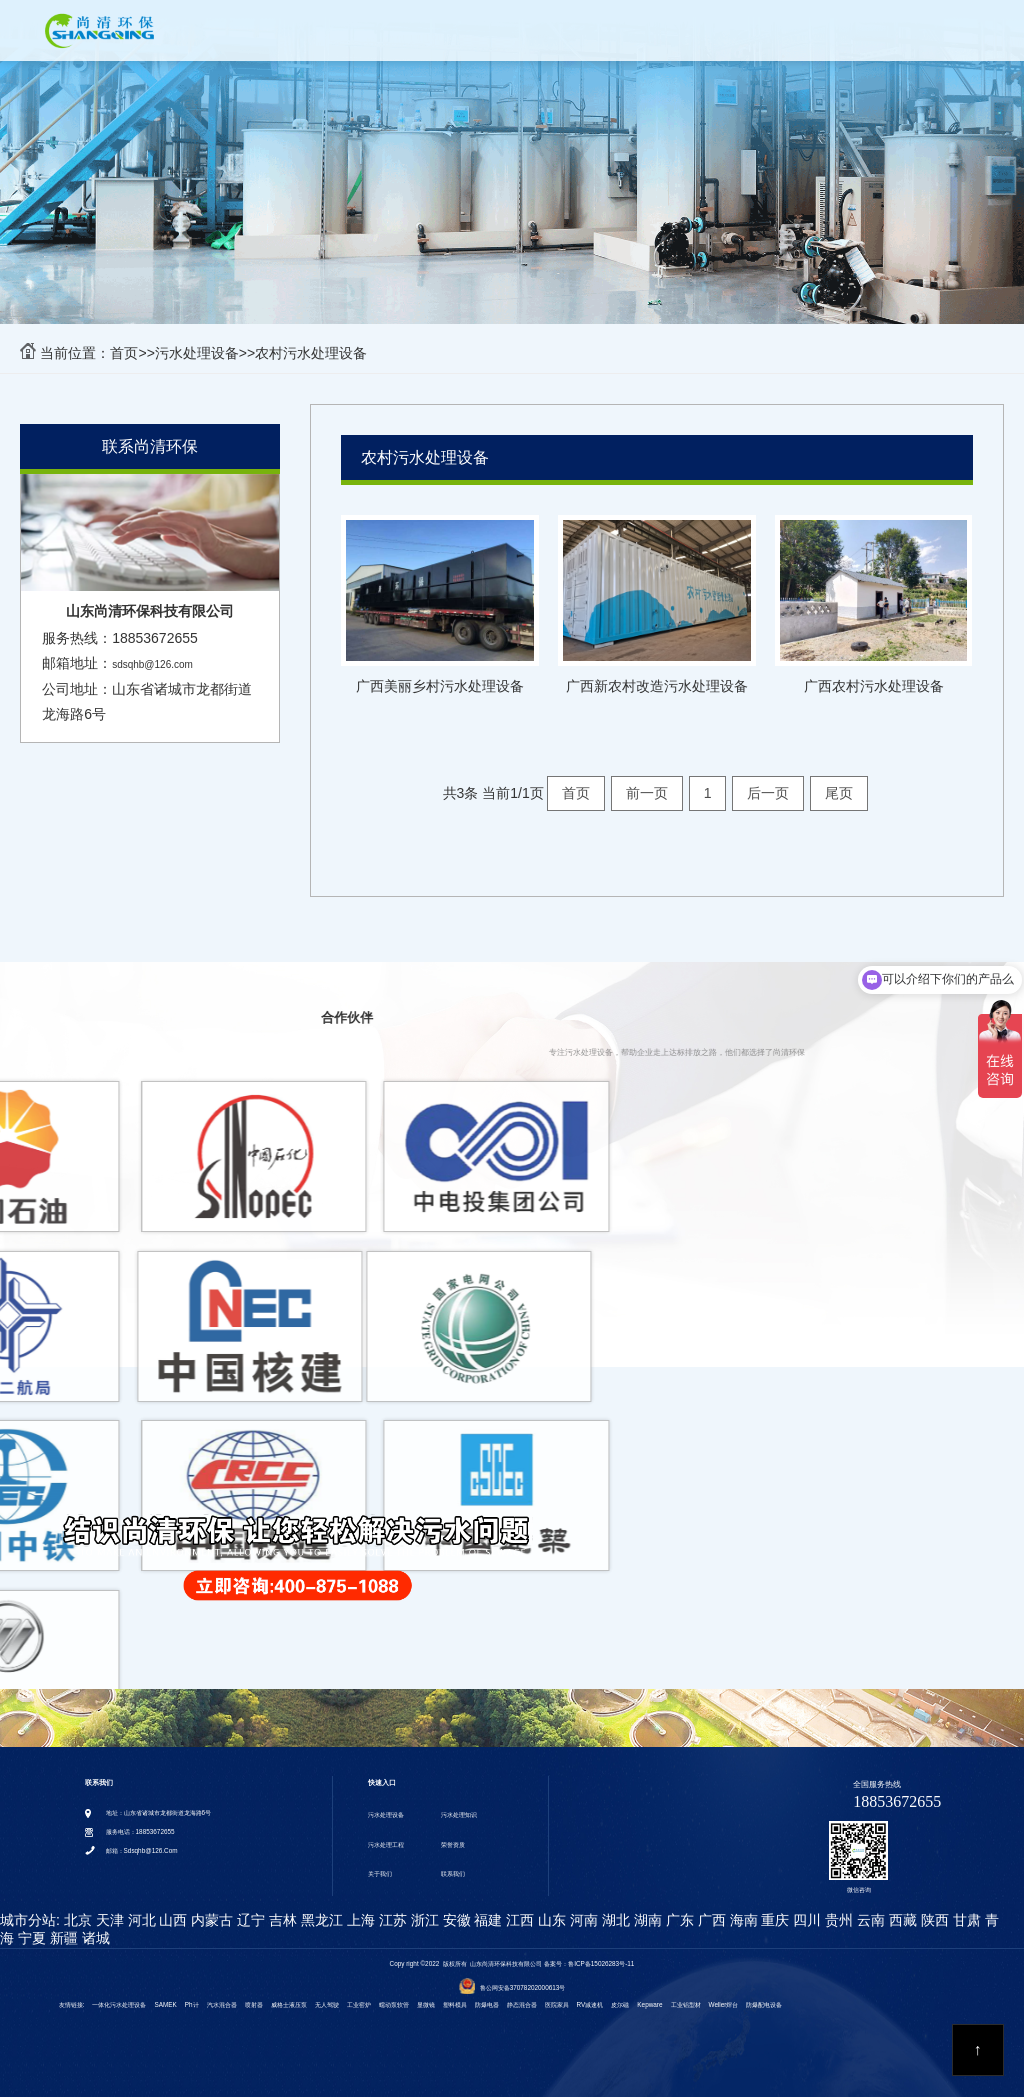 The width and height of the screenshot is (1024, 2097). What do you see at coordinates (62, 1925) in the screenshot?
I see `新疆` at bounding box center [62, 1925].